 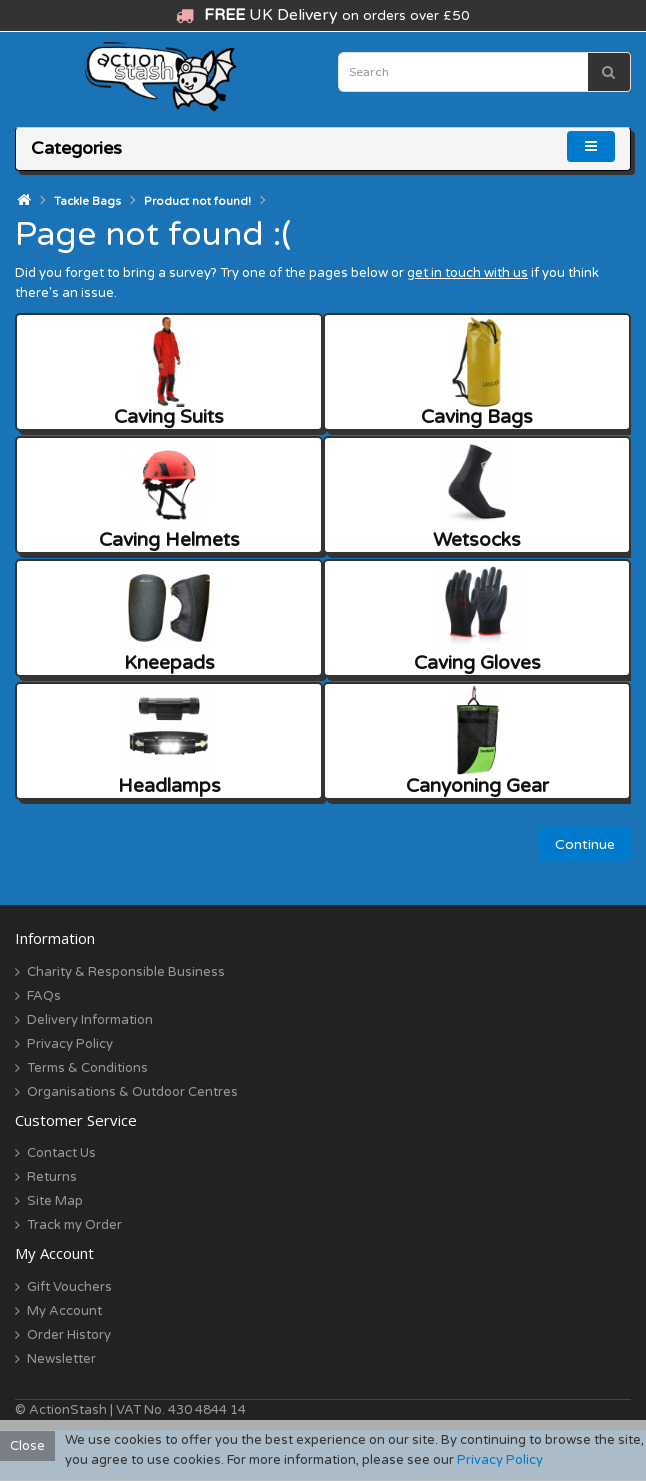 What do you see at coordinates (132, 1092) in the screenshot?
I see `Organisations & Outdoor Centres` at bounding box center [132, 1092].